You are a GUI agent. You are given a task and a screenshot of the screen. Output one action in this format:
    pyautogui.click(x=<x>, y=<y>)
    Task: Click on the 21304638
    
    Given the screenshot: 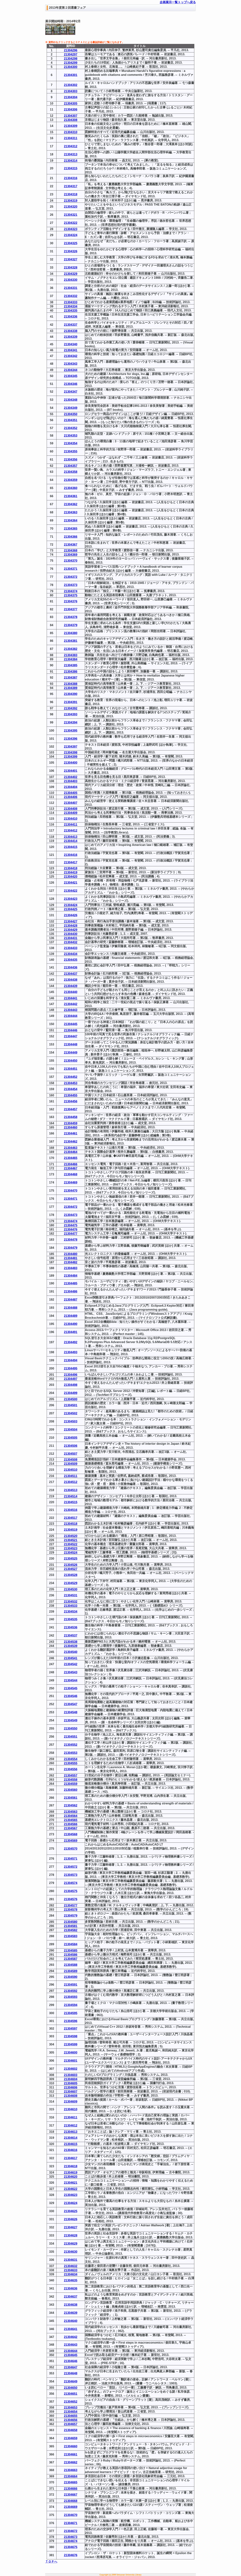 What is the action you would take?
    pyautogui.click(x=70, y=2304)
    